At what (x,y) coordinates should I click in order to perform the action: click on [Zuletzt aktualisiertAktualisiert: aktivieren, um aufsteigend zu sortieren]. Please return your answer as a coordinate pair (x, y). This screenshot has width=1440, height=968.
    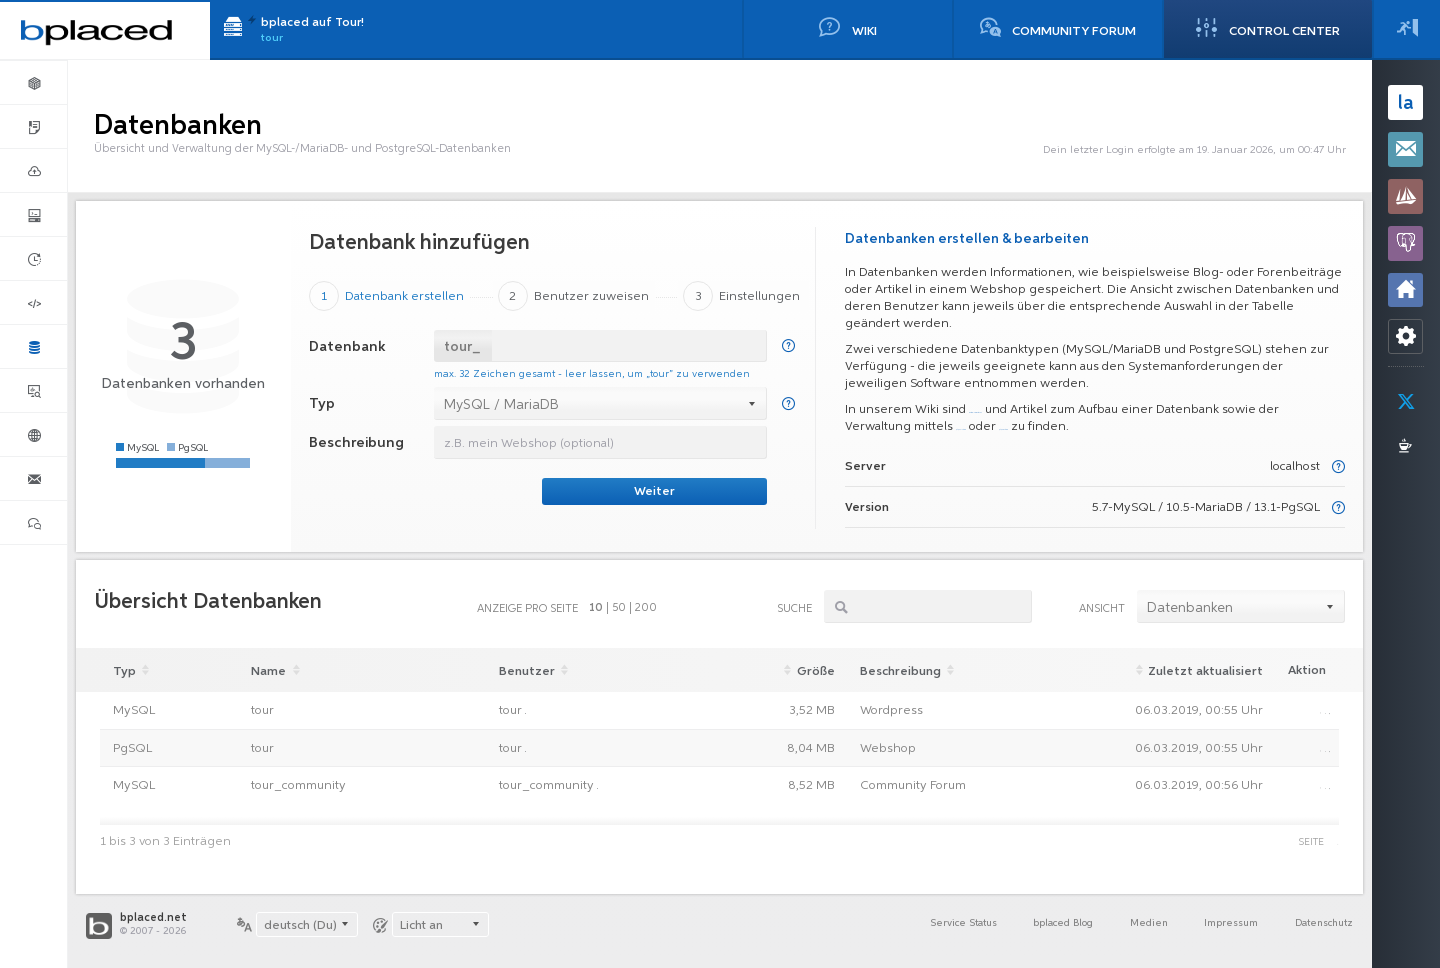
    Looking at the image, I should click on (1179, 670).